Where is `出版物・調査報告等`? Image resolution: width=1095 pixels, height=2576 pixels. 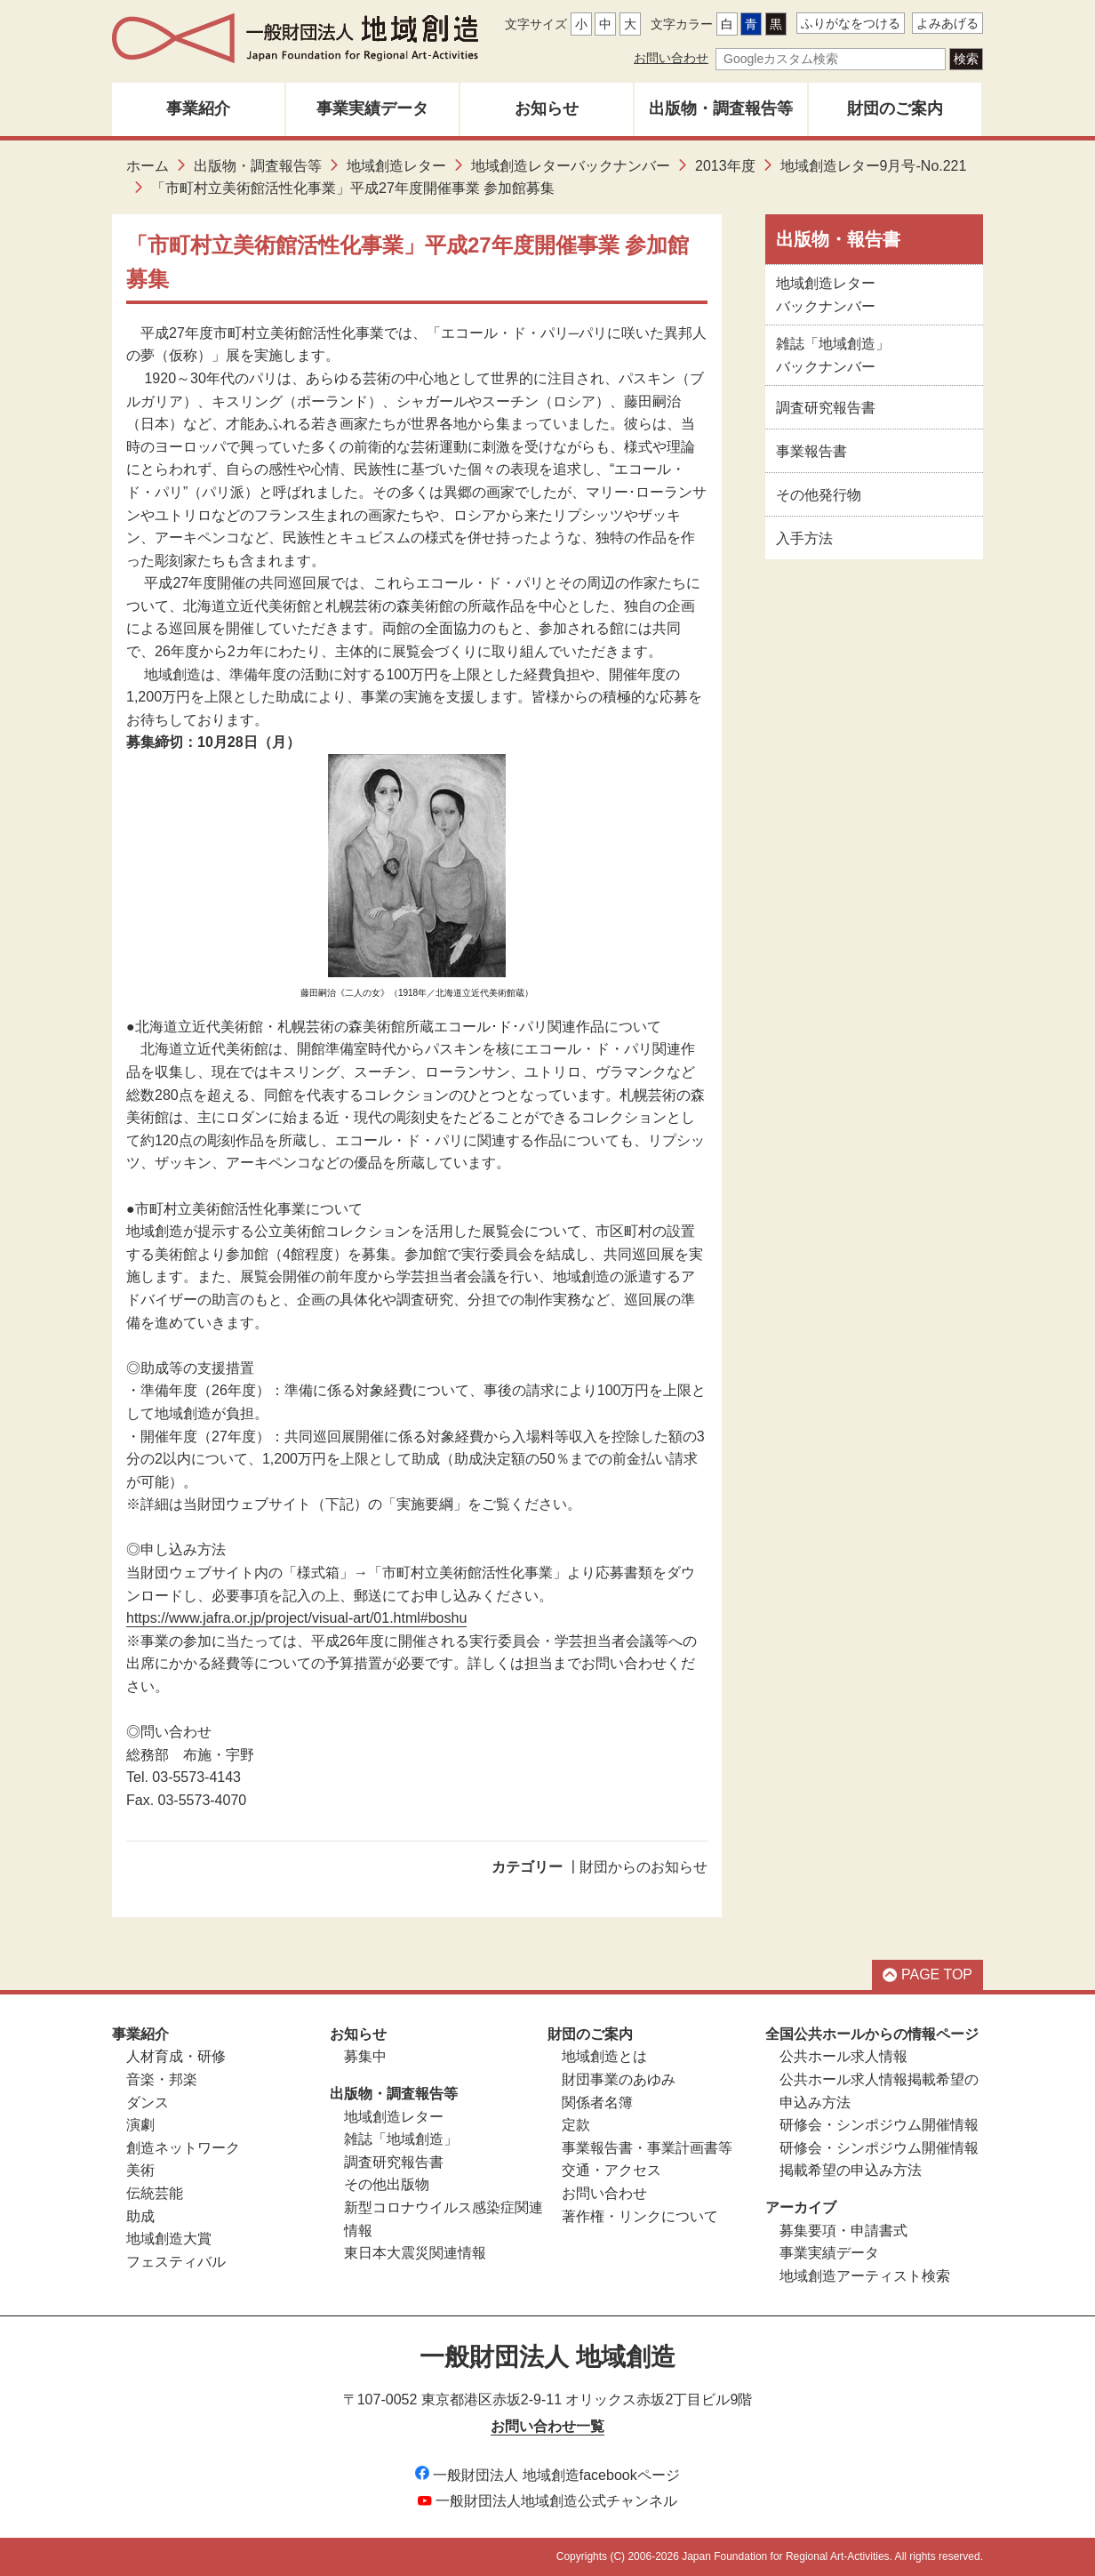
出版物・調査報告等 is located at coordinates (721, 108).